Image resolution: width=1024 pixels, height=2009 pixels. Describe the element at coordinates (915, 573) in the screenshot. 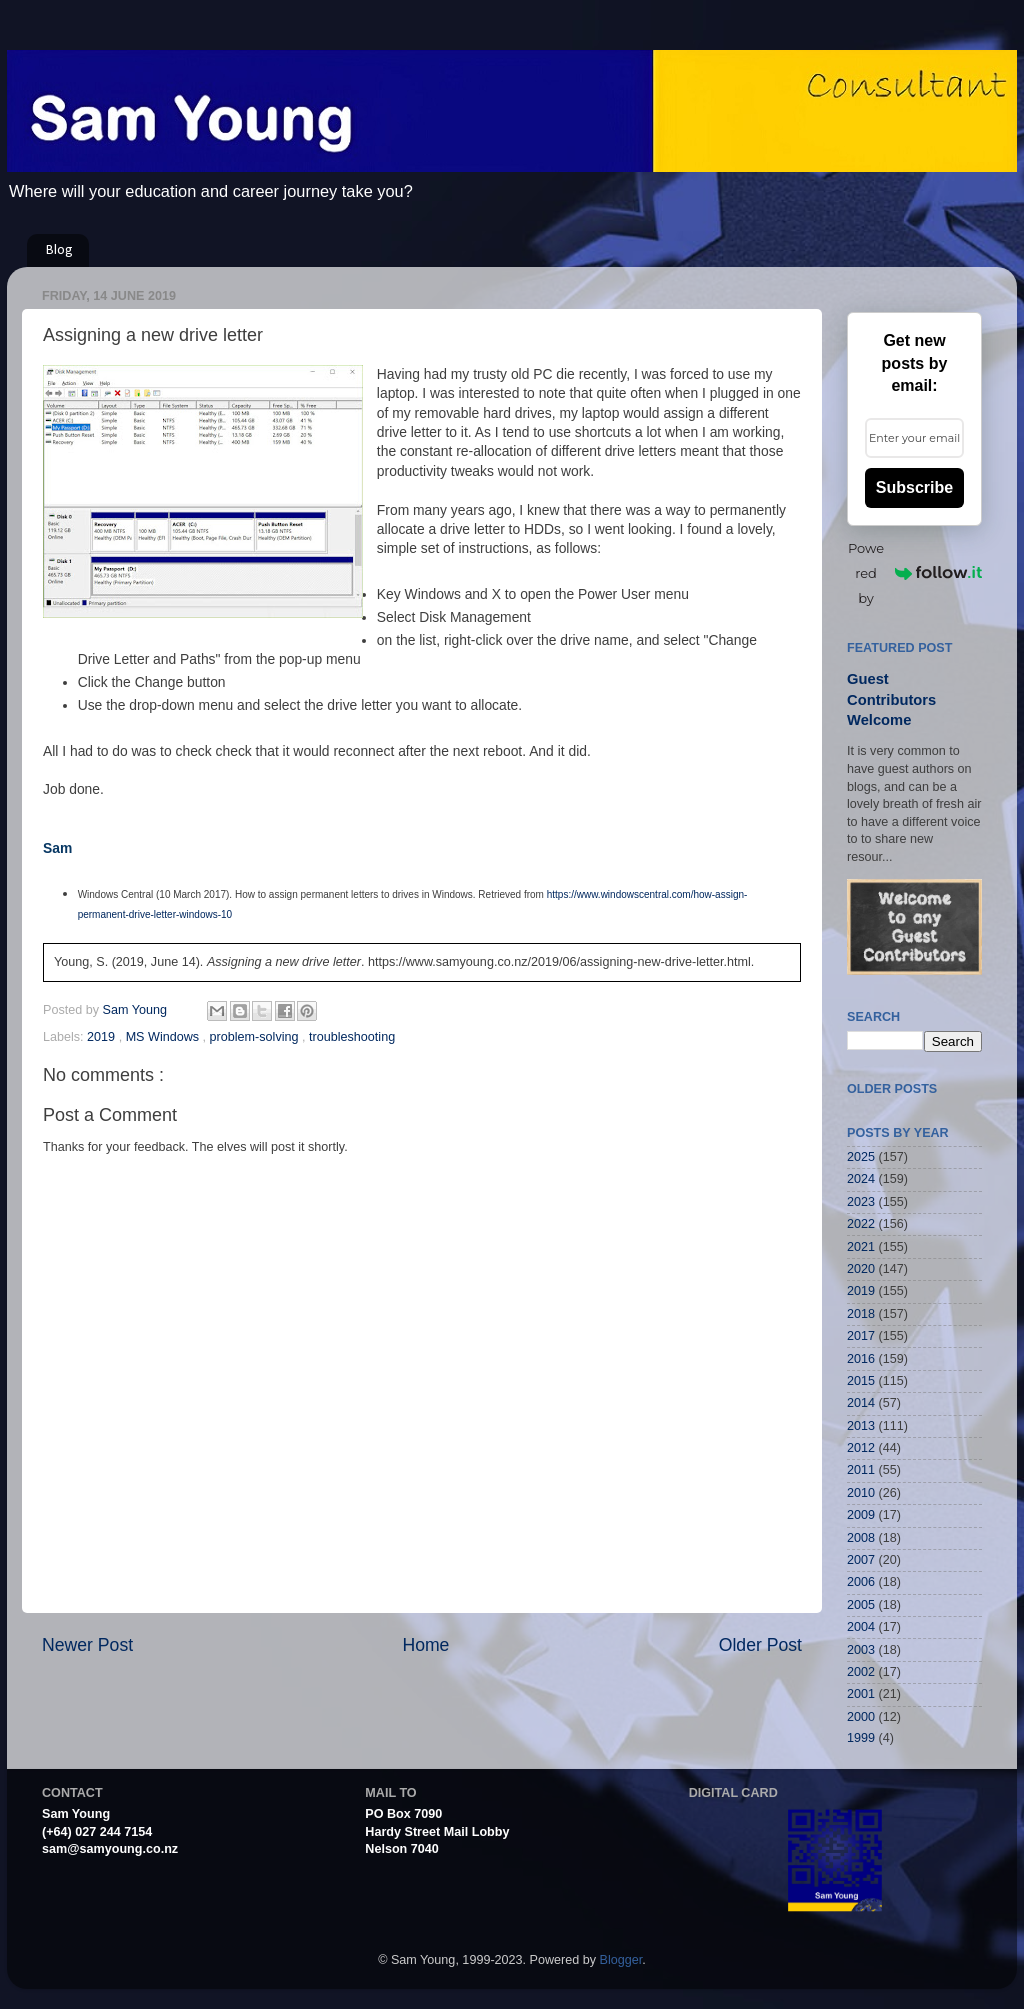

I see `Powered by` at that location.